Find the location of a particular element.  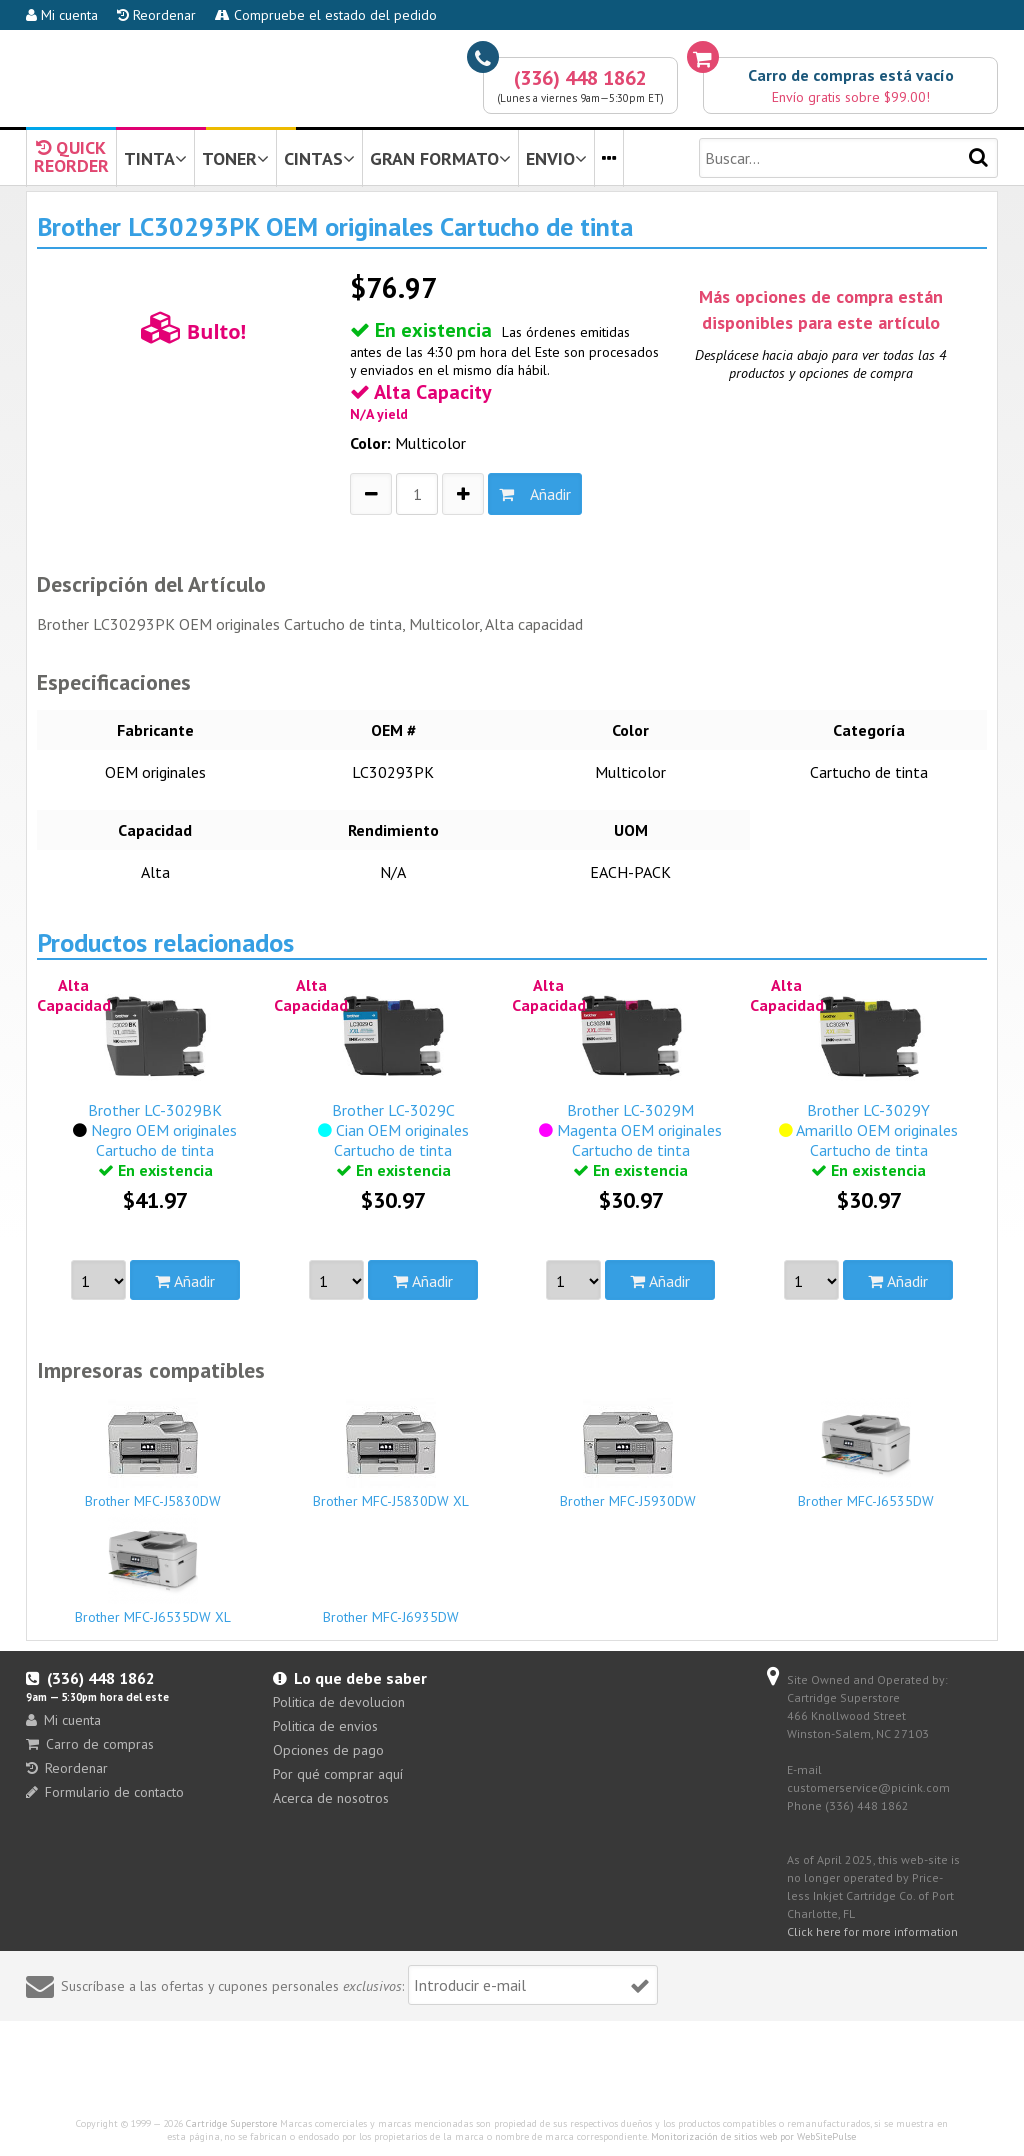

Brother MFC-J6535DW XL is located at coordinates (153, 1570).